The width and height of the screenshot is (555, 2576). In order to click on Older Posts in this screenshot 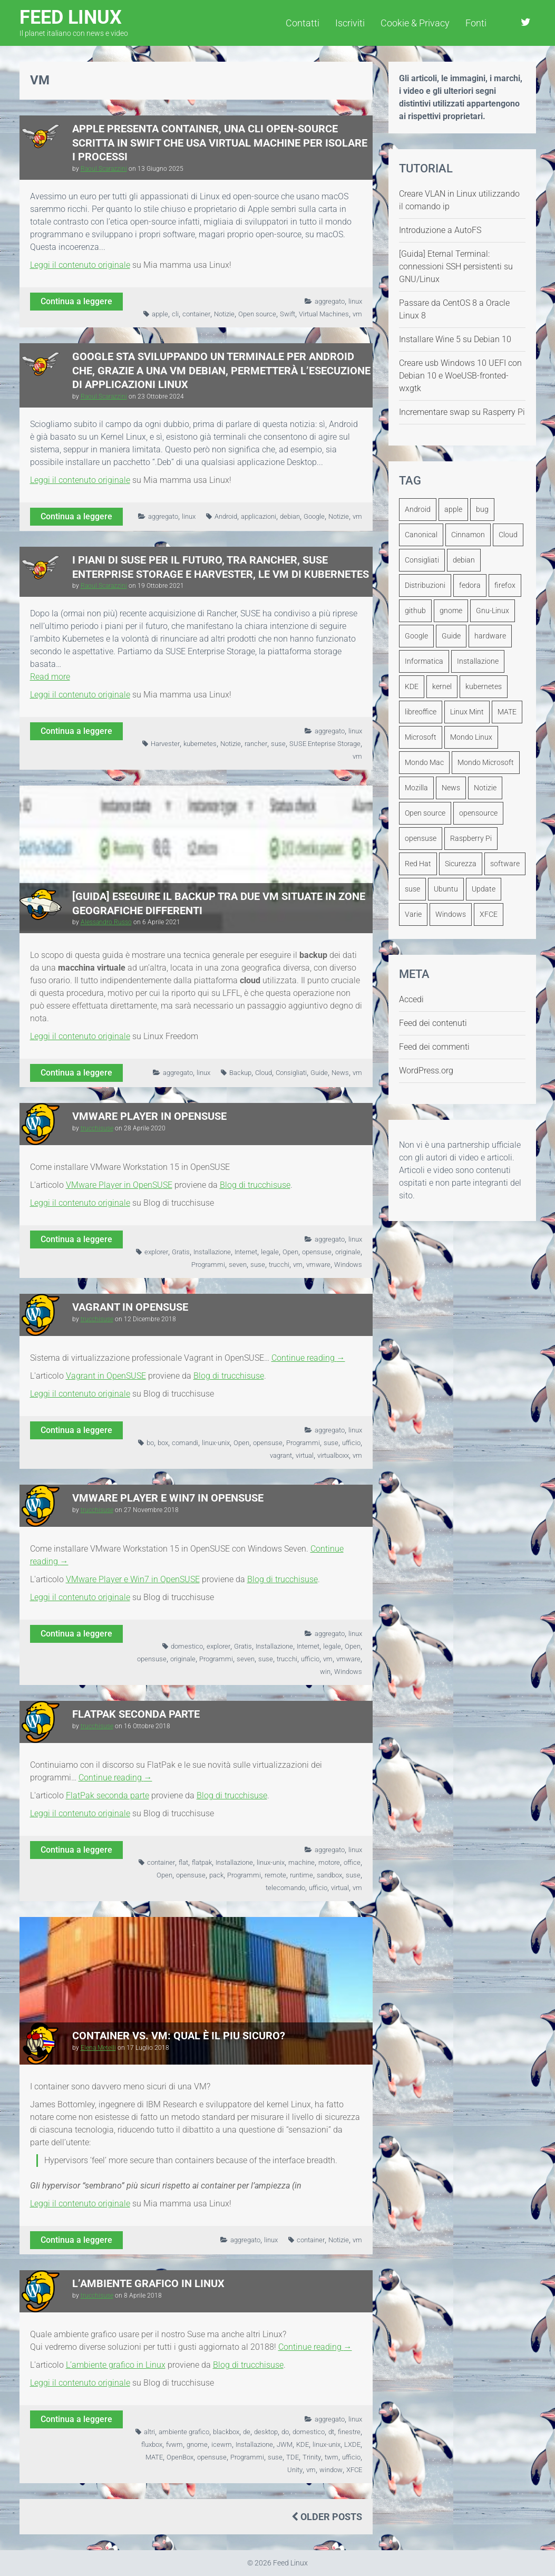, I will do `click(326, 2516)`.